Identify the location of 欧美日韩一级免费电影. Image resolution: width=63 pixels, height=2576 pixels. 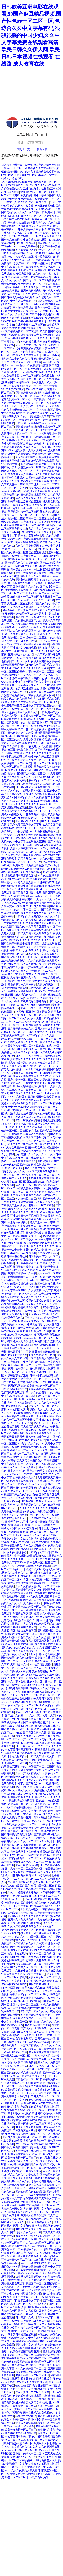
(14, 1256).